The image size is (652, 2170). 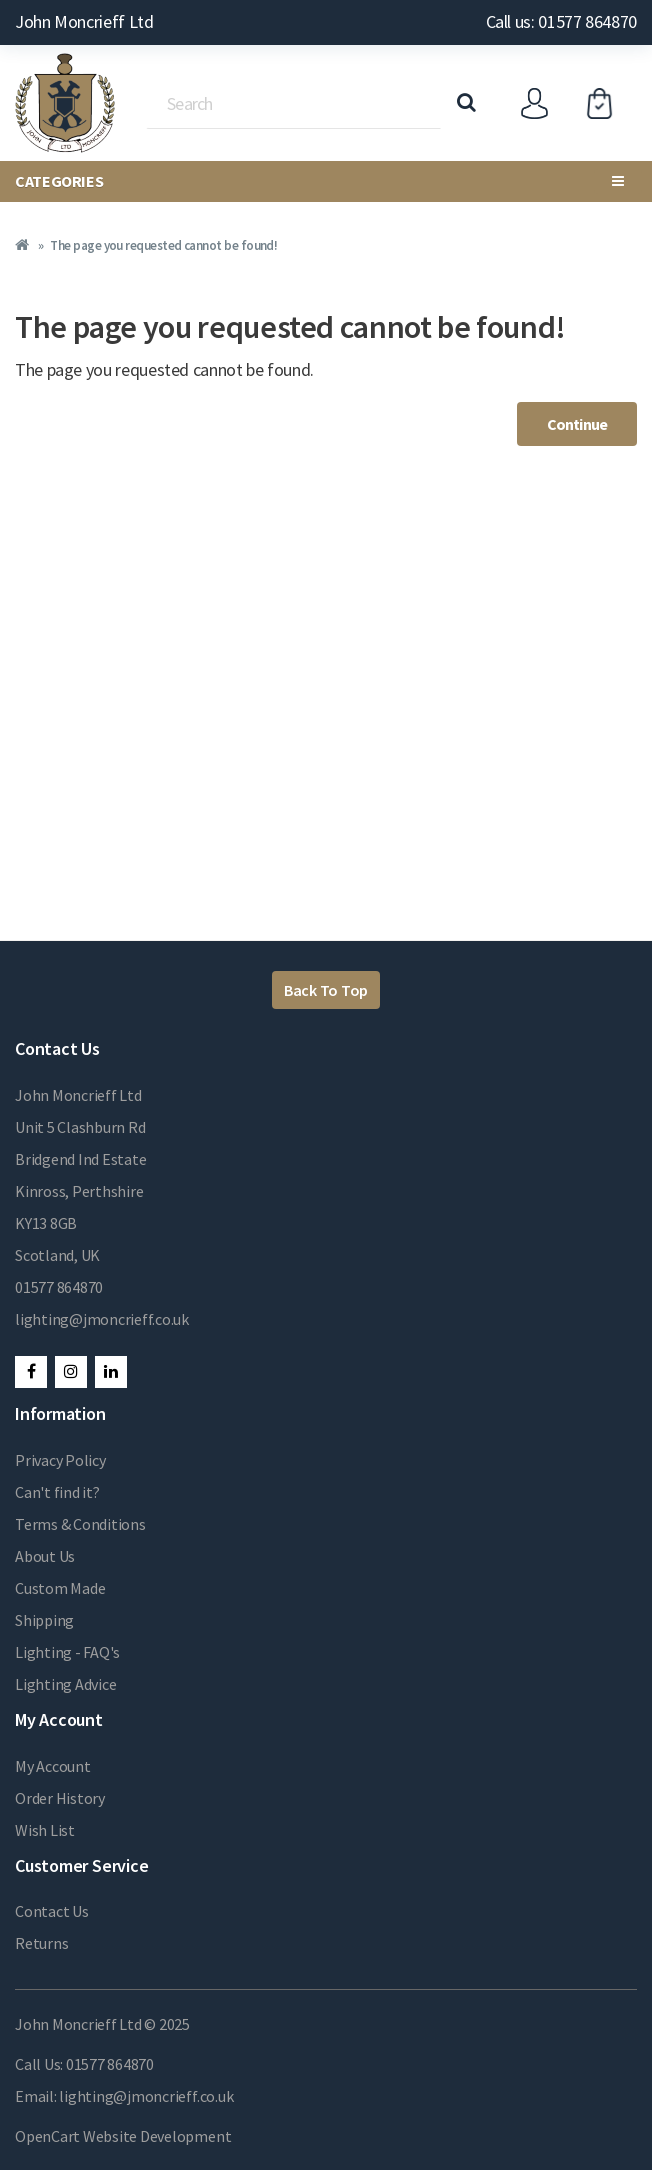 What do you see at coordinates (80, 1524) in the screenshot?
I see `Terms & Conditions` at bounding box center [80, 1524].